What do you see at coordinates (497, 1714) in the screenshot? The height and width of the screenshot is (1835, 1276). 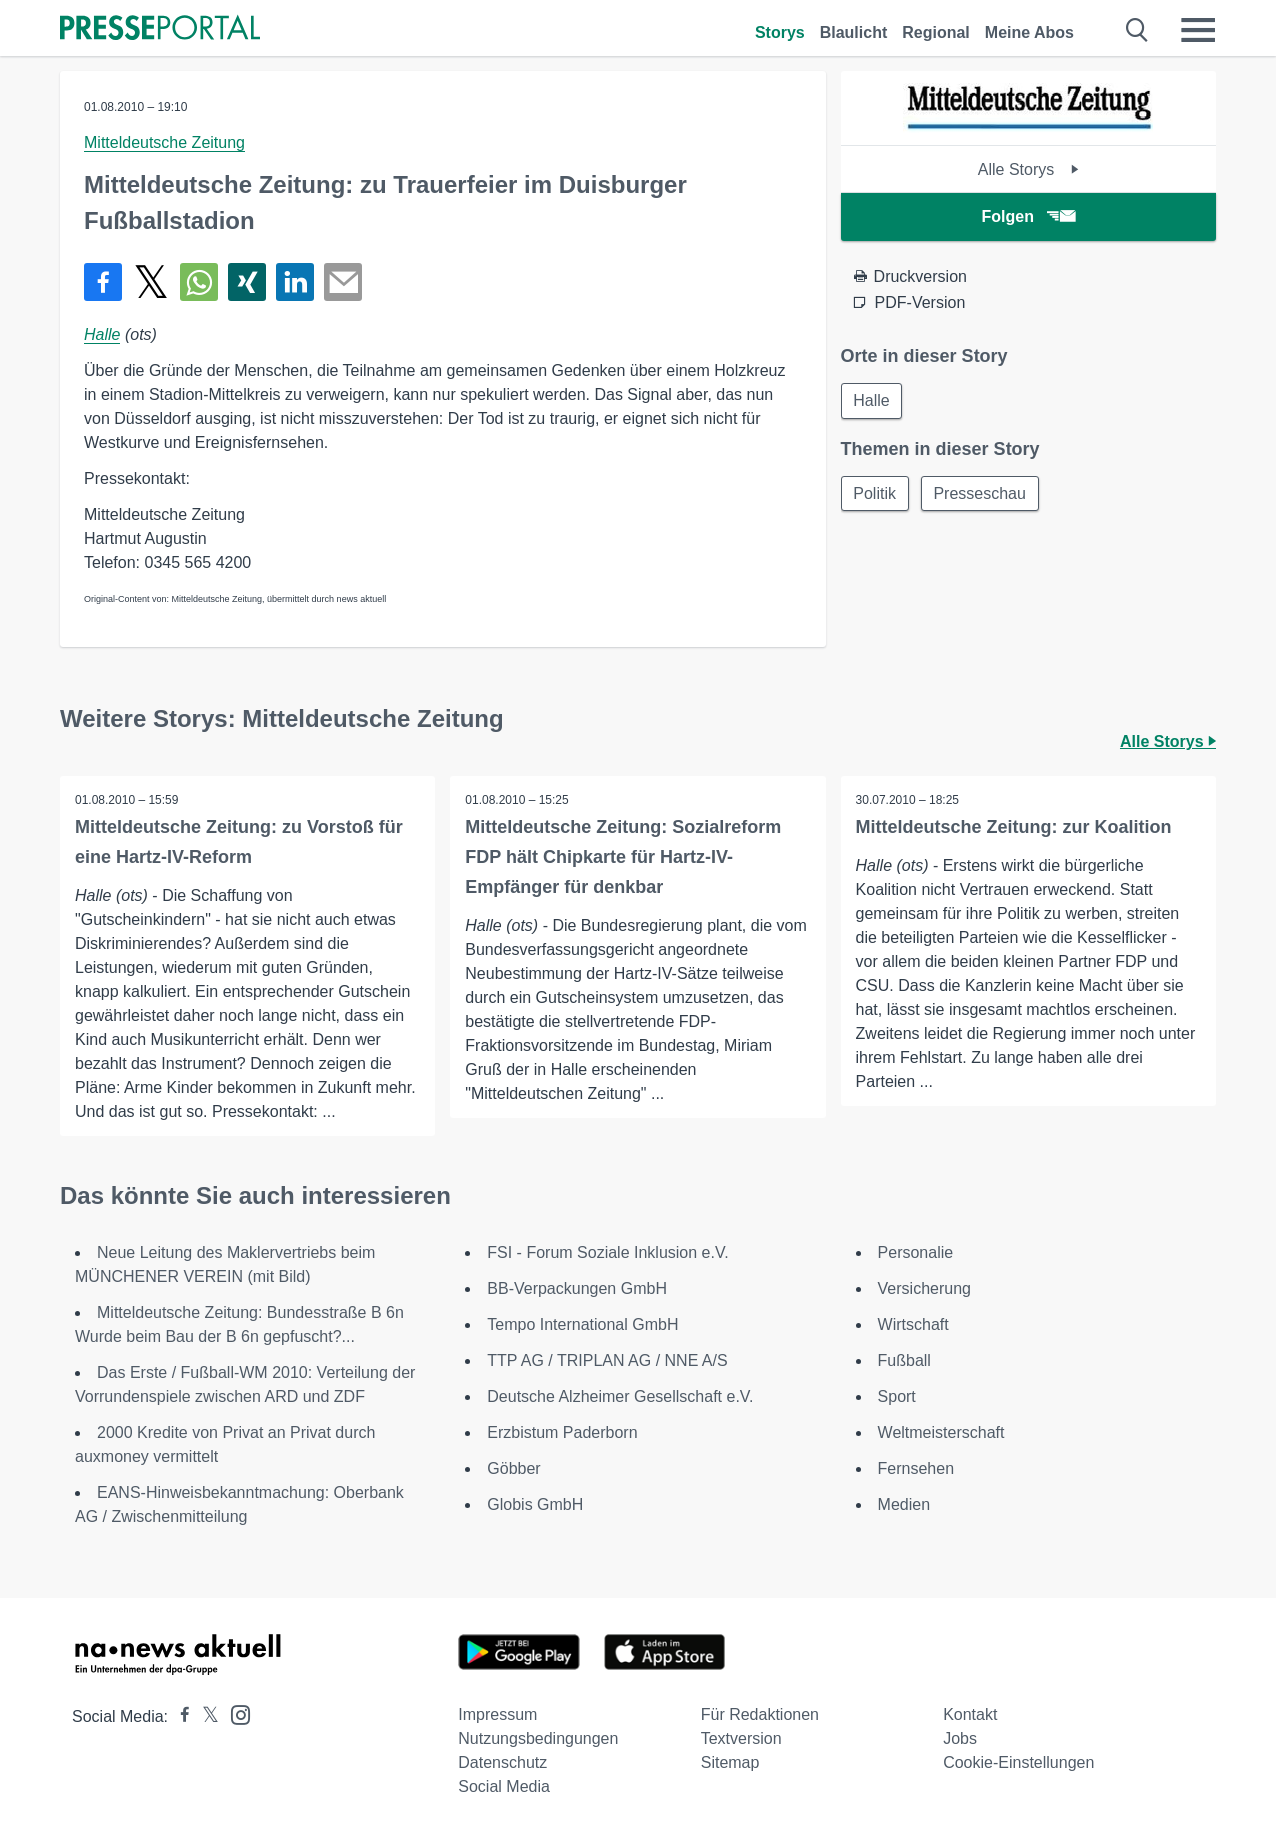 I see `Impressum` at bounding box center [497, 1714].